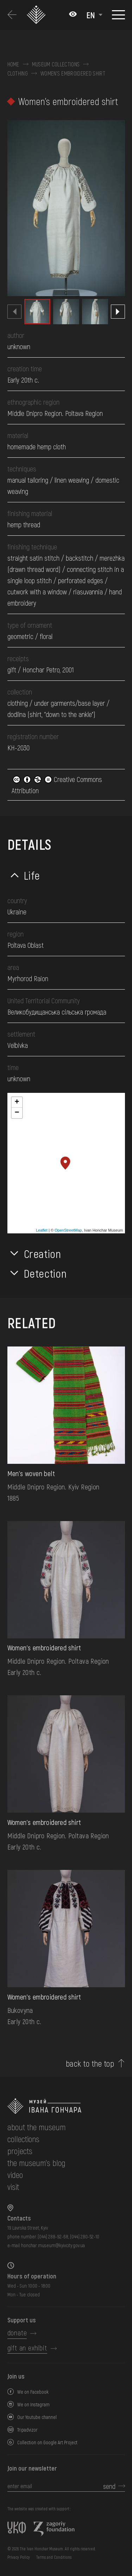  I want to click on Tripadvizor, so click(27, 2430).